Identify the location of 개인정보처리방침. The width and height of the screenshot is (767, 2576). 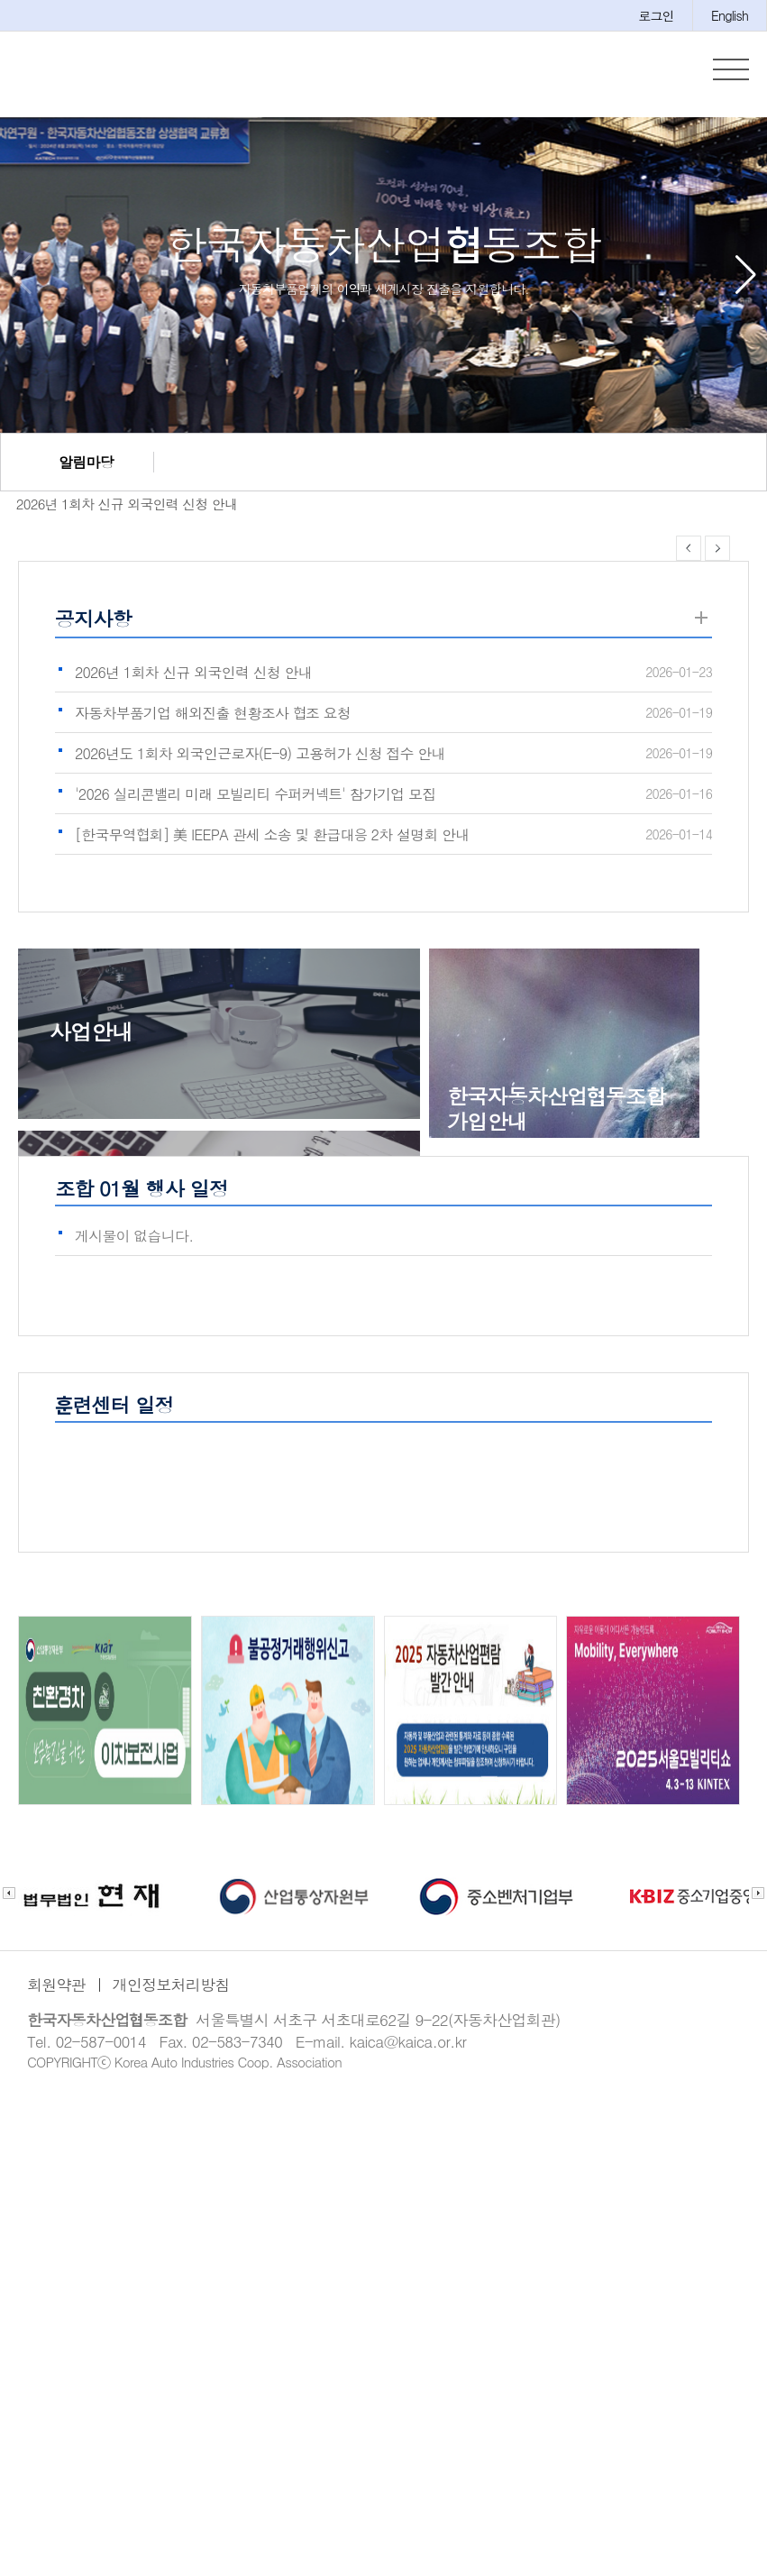
(171, 1984).